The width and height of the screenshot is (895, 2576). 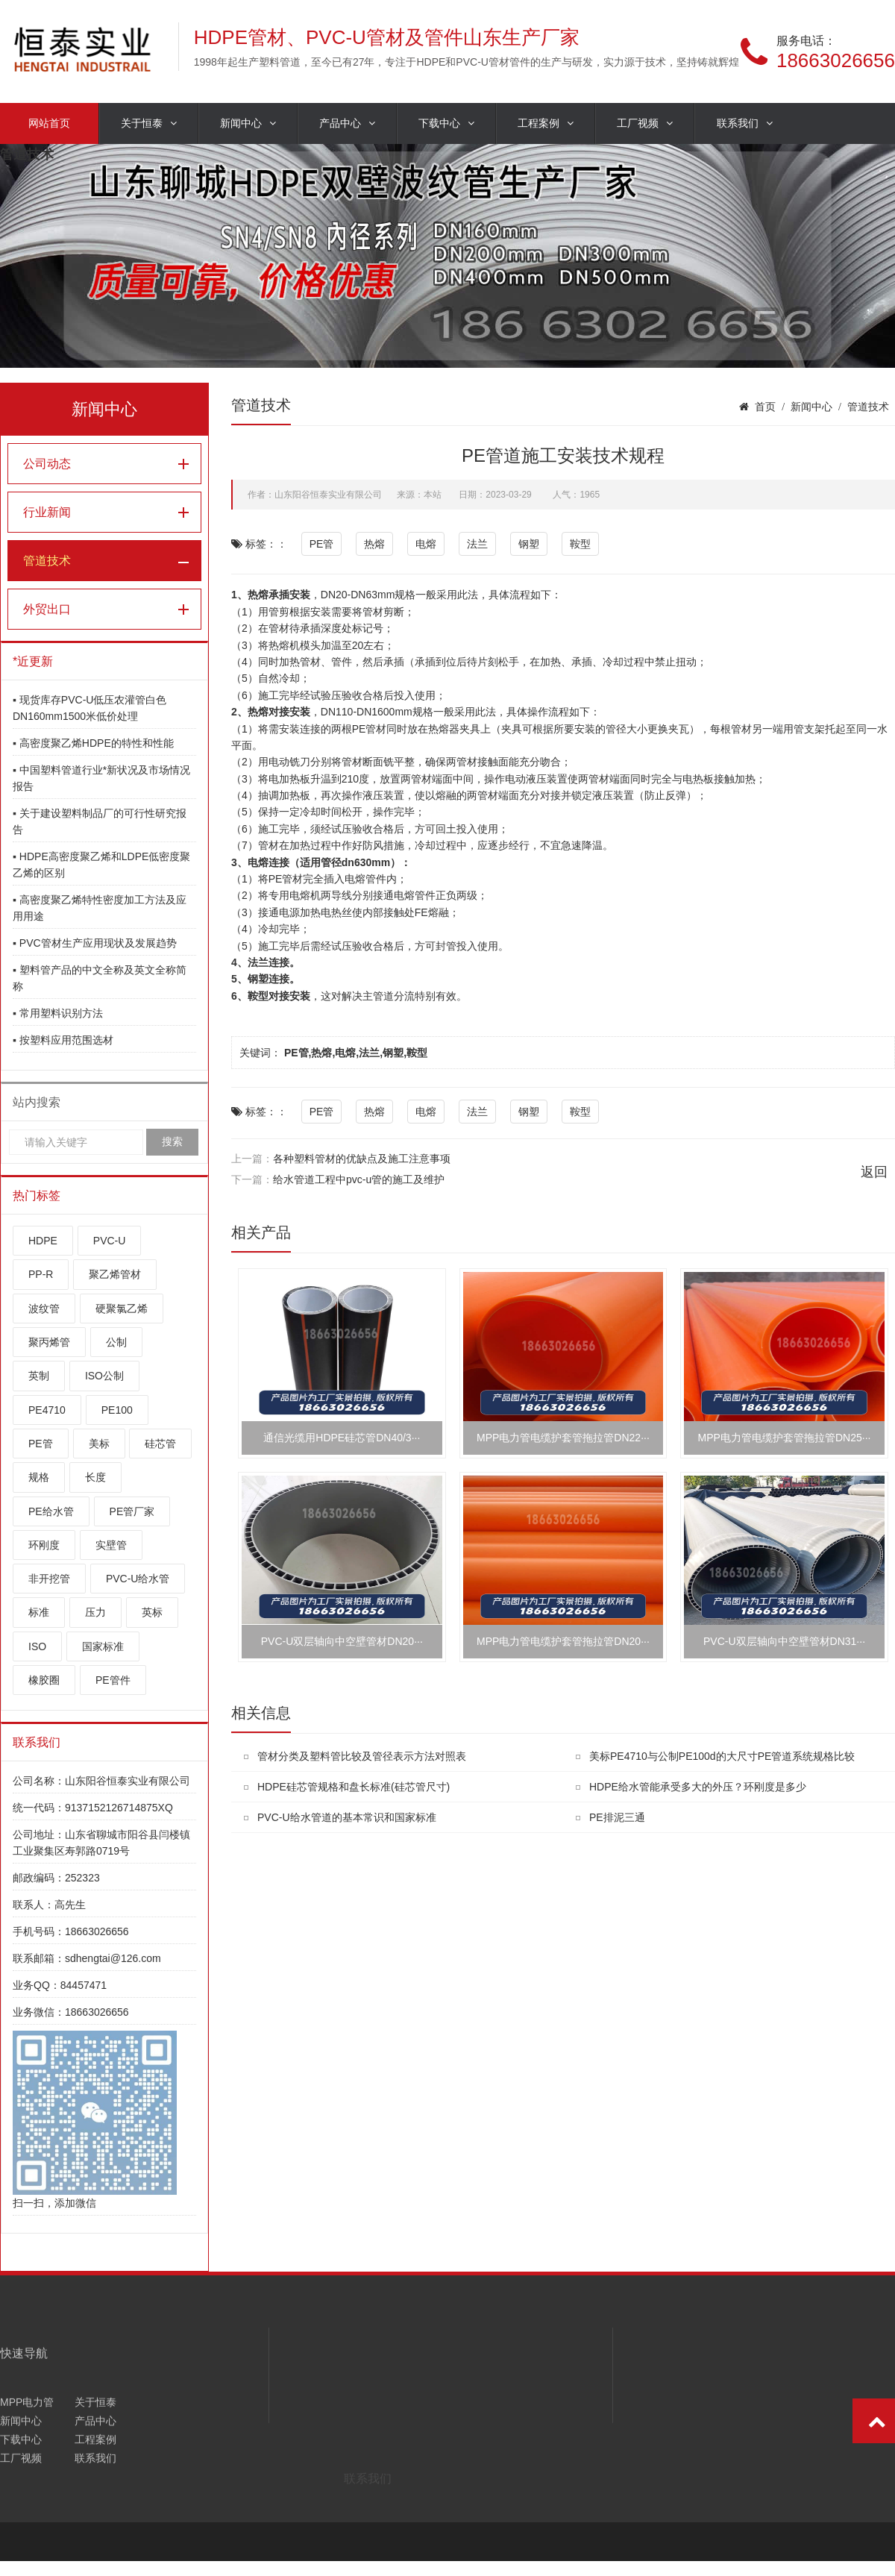 What do you see at coordinates (116, 1342) in the screenshot?
I see `公制` at bounding box center [116, 1342].